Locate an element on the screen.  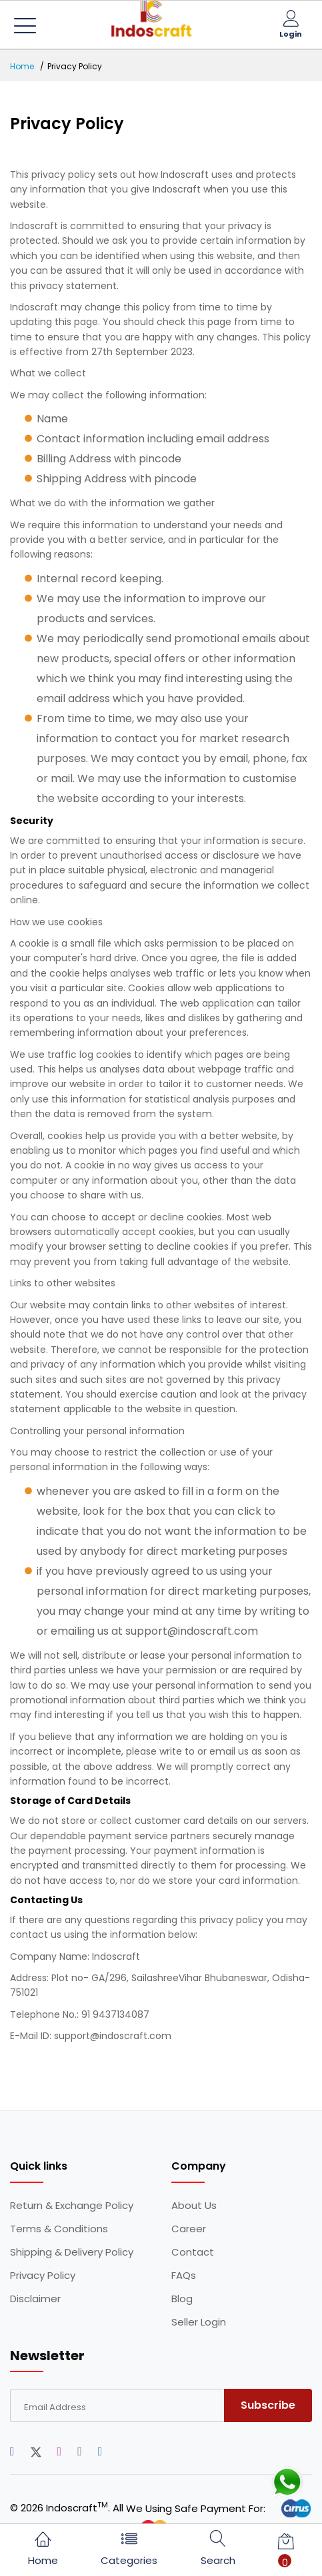
Home is located at coordinates (22, 66).